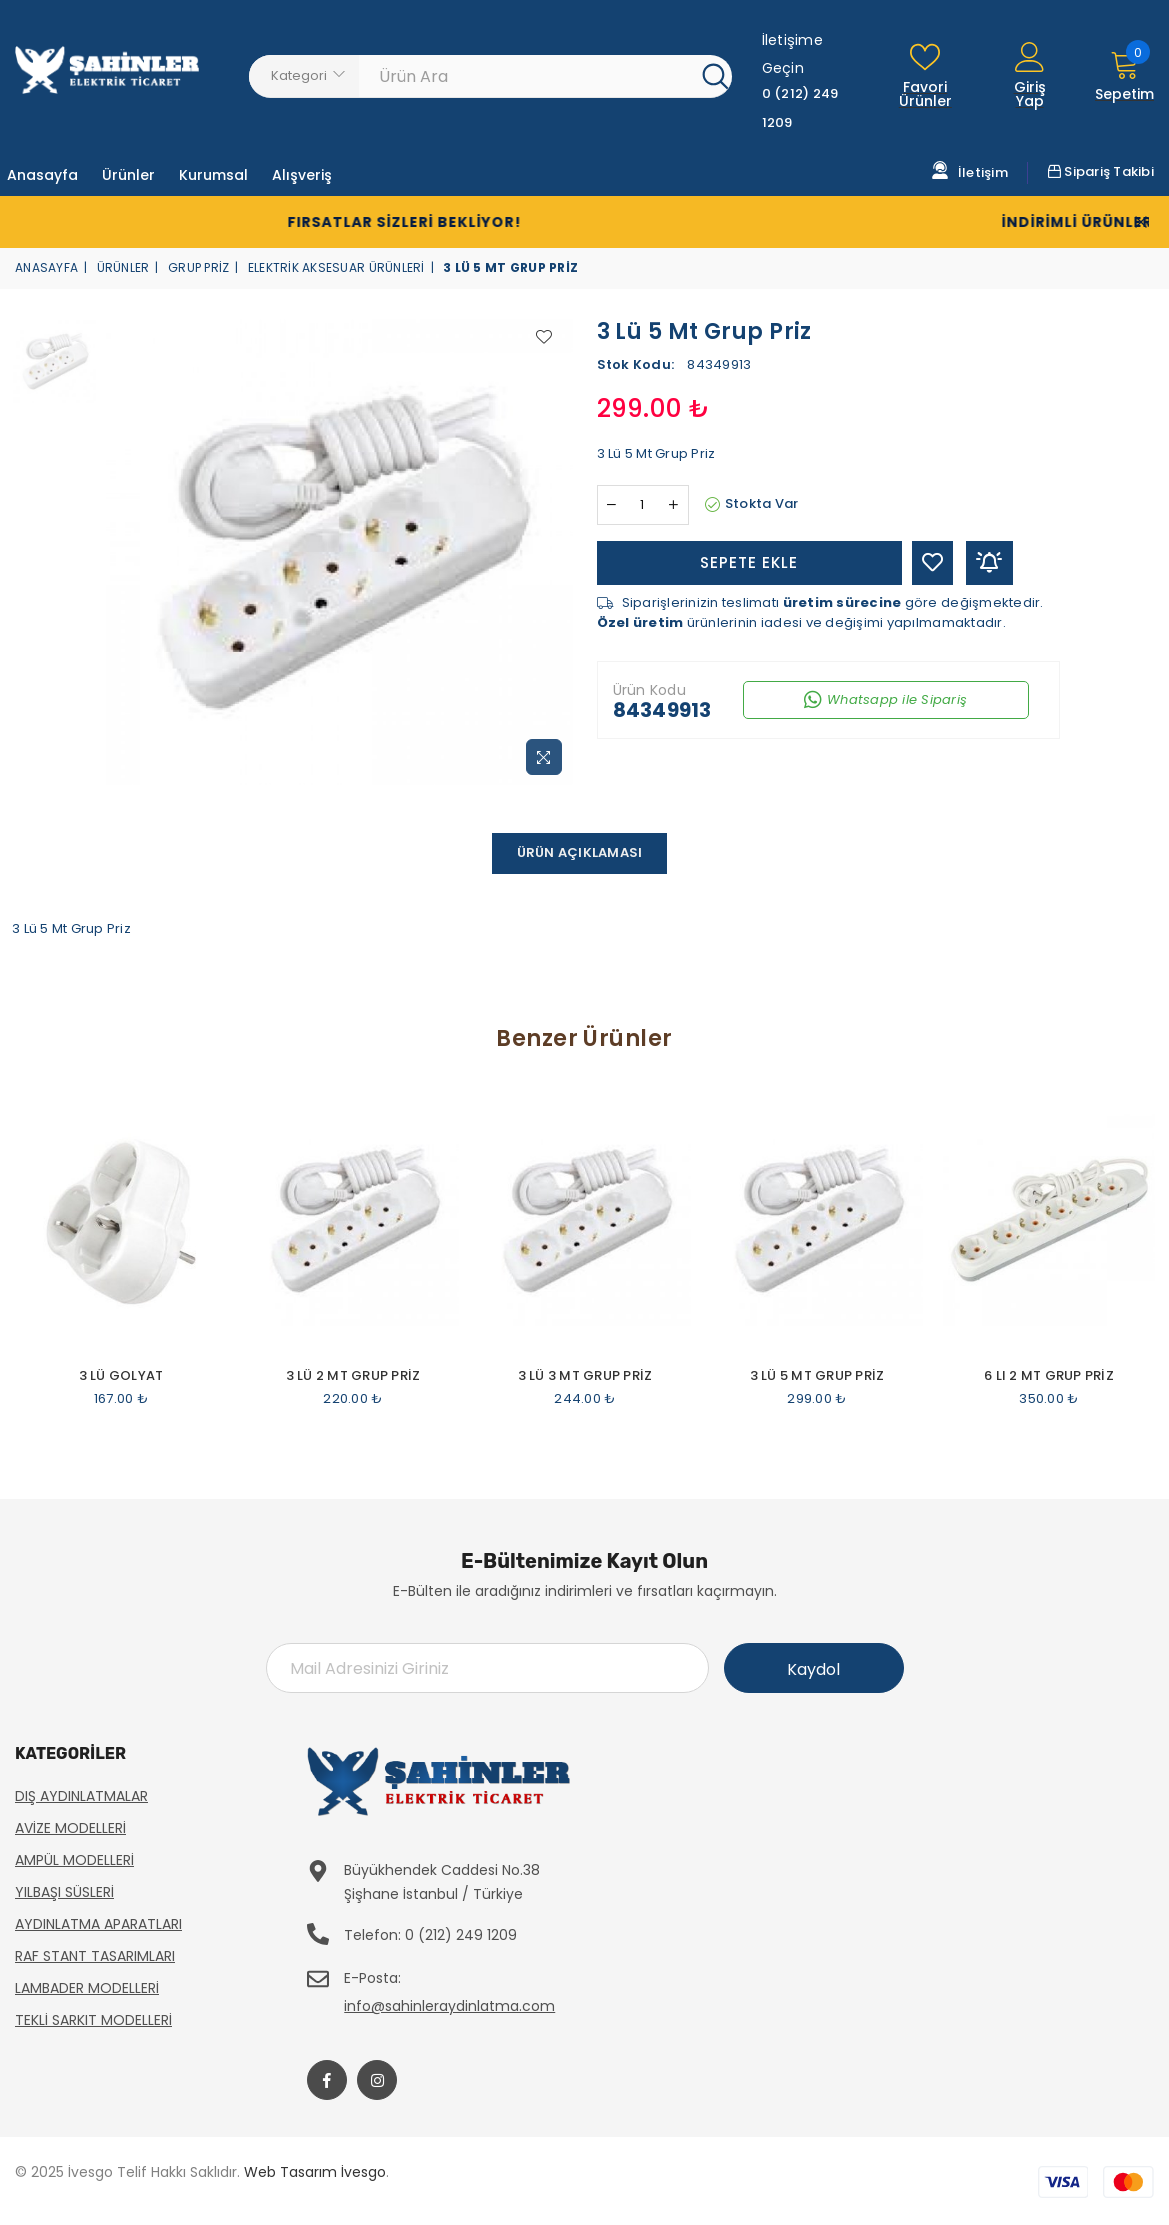 This screenshot has width=1169, height=2225. I want to click on 3 Lü 5 Mt Grup Priz, so click(817, 1376).